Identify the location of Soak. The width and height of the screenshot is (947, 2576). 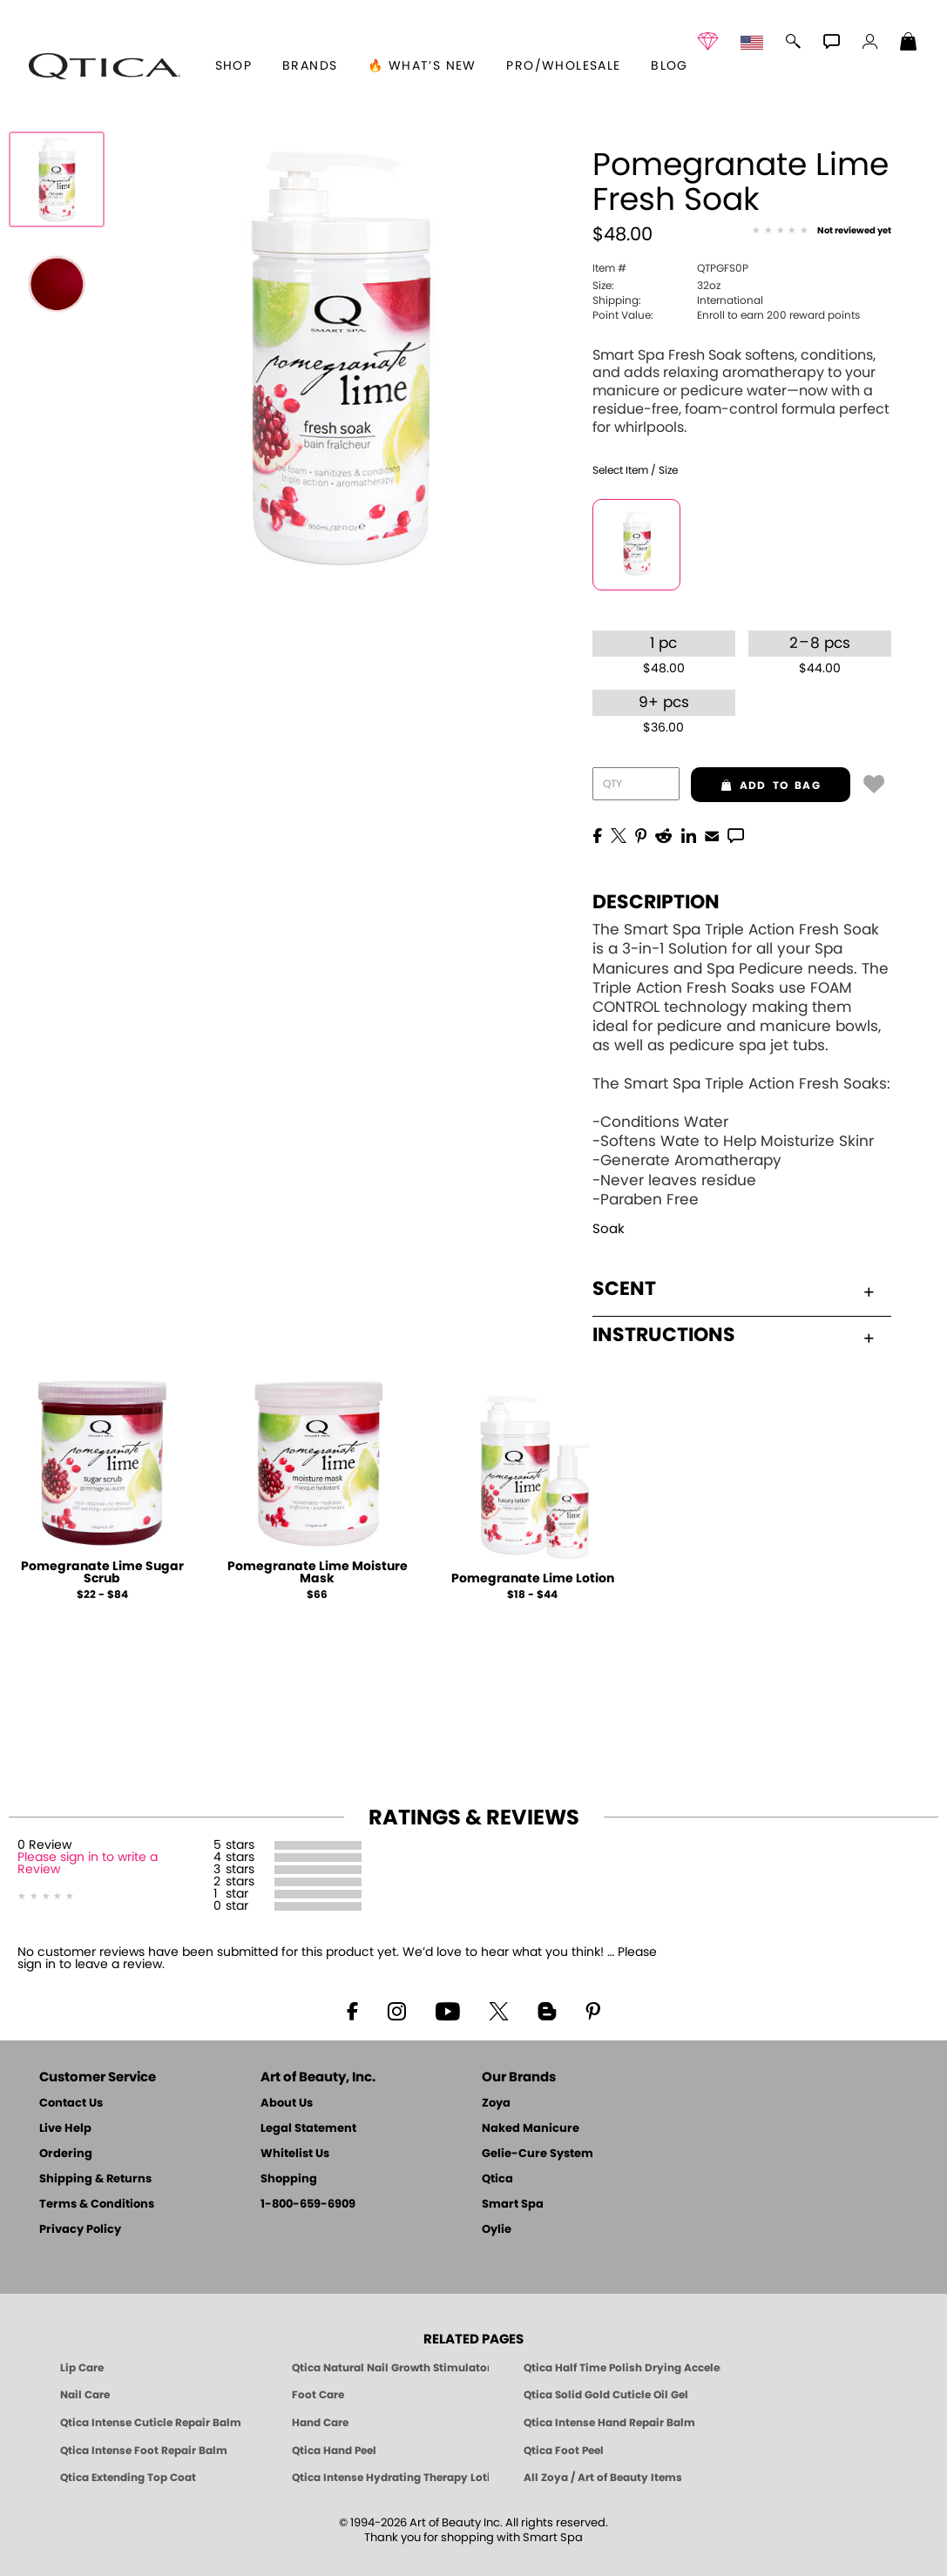
(608, 1229).